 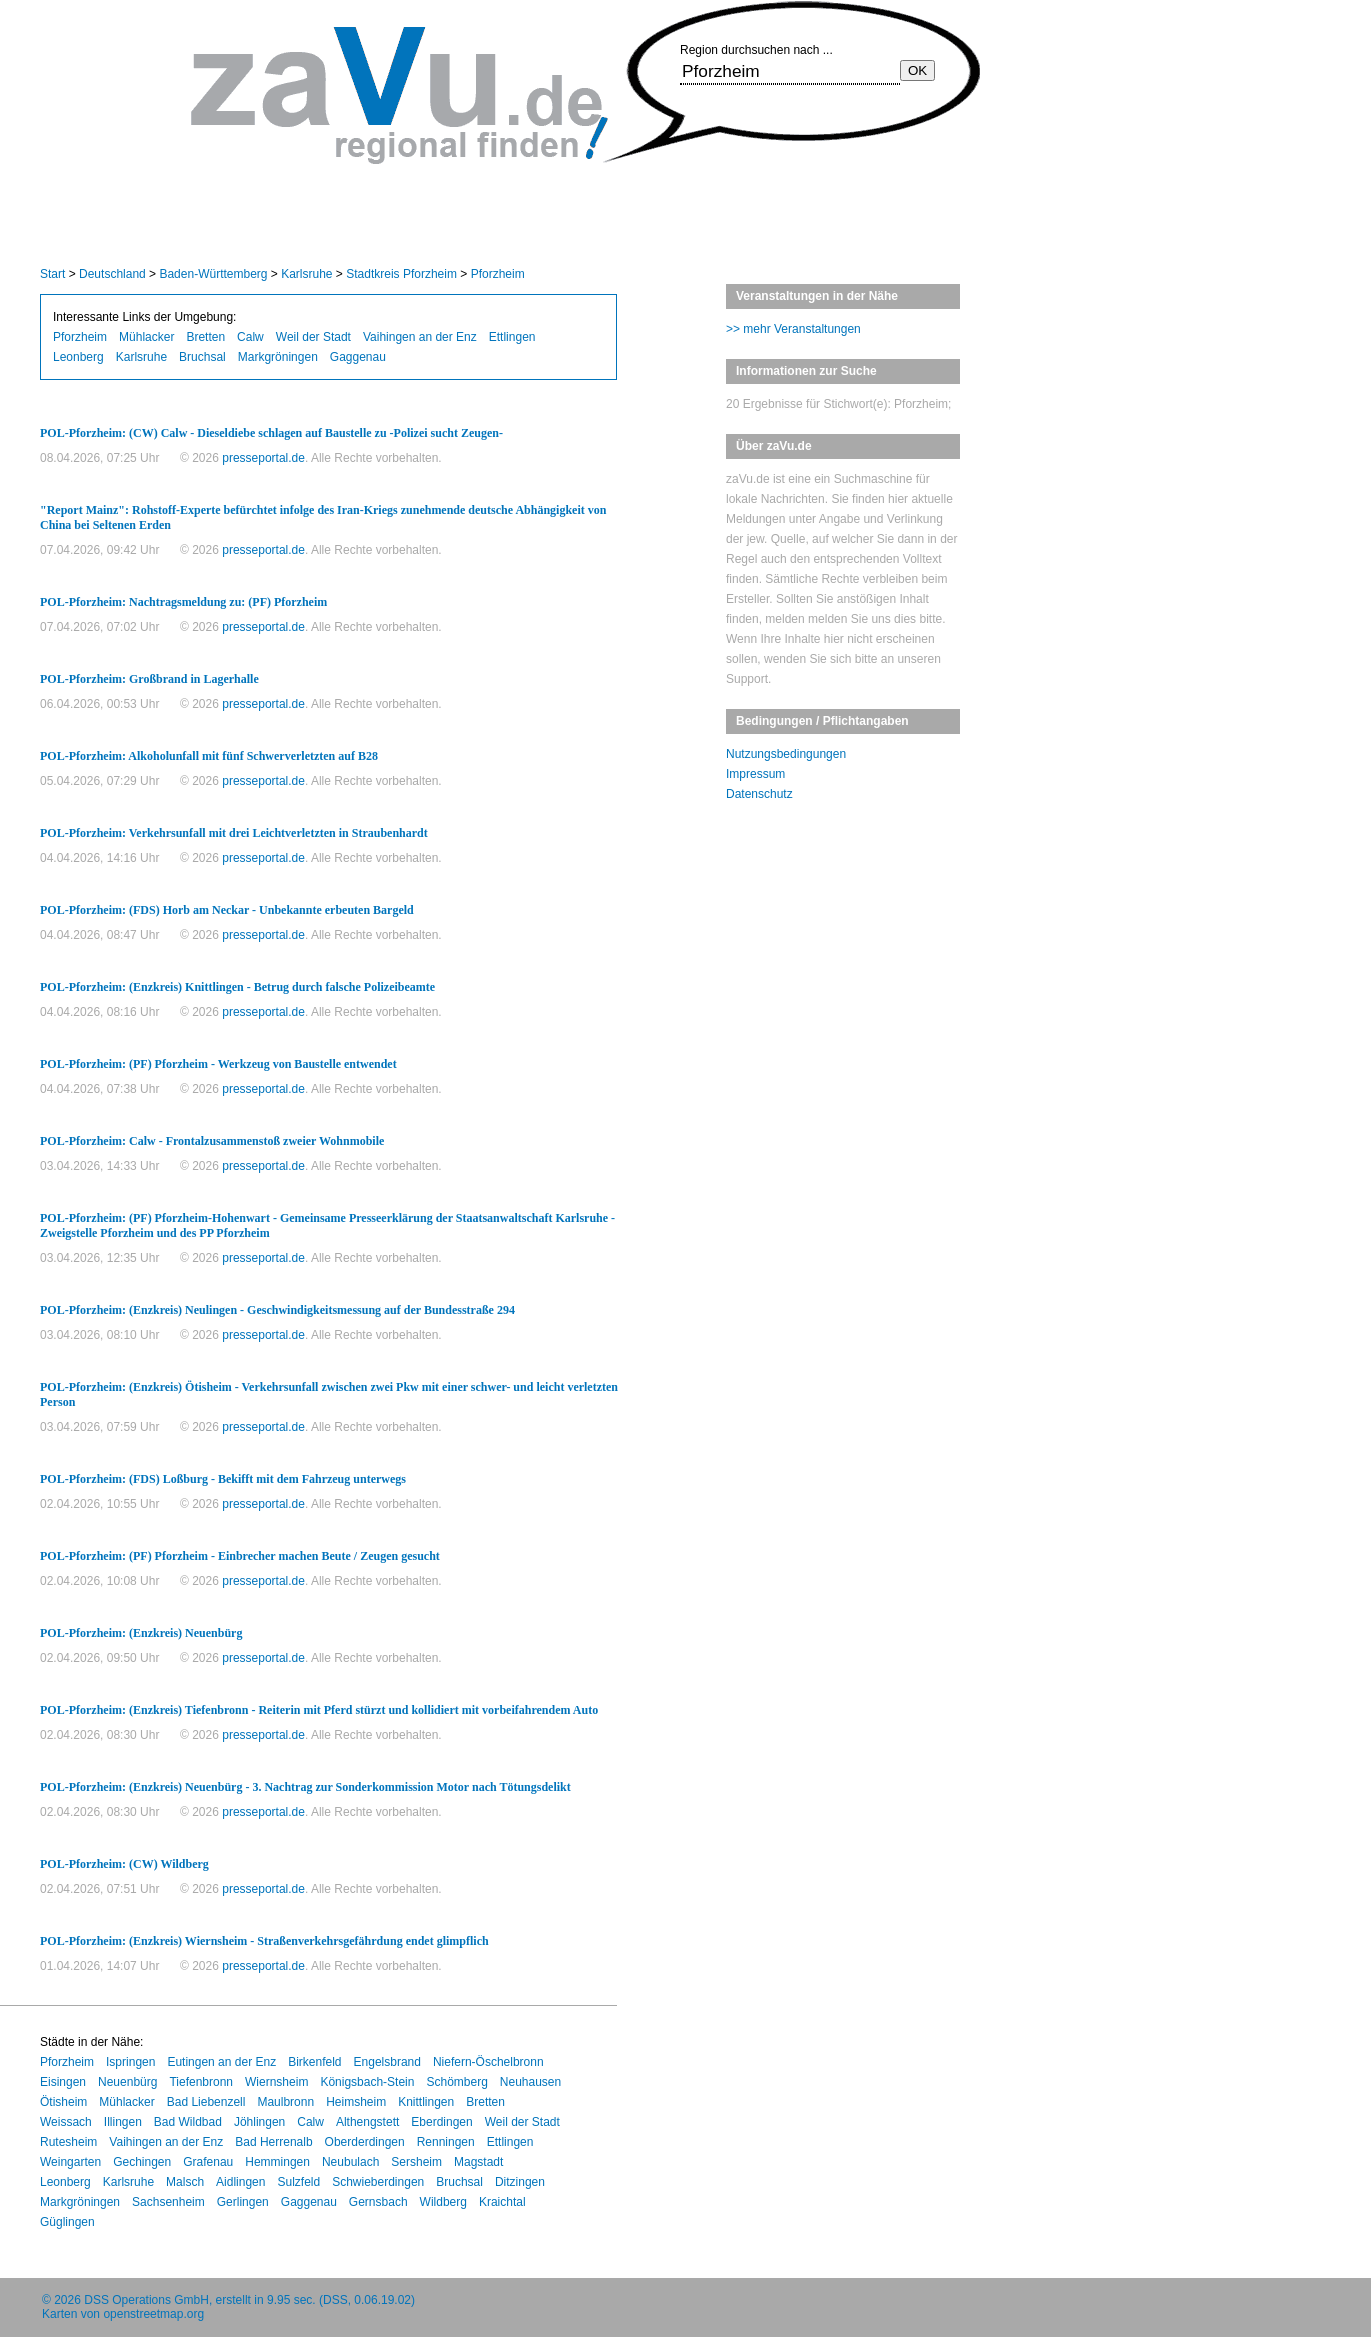 What do you see at coordinates (755, 774) in the screenshot?
I see `Impressum` at bounding box center [755, 774].